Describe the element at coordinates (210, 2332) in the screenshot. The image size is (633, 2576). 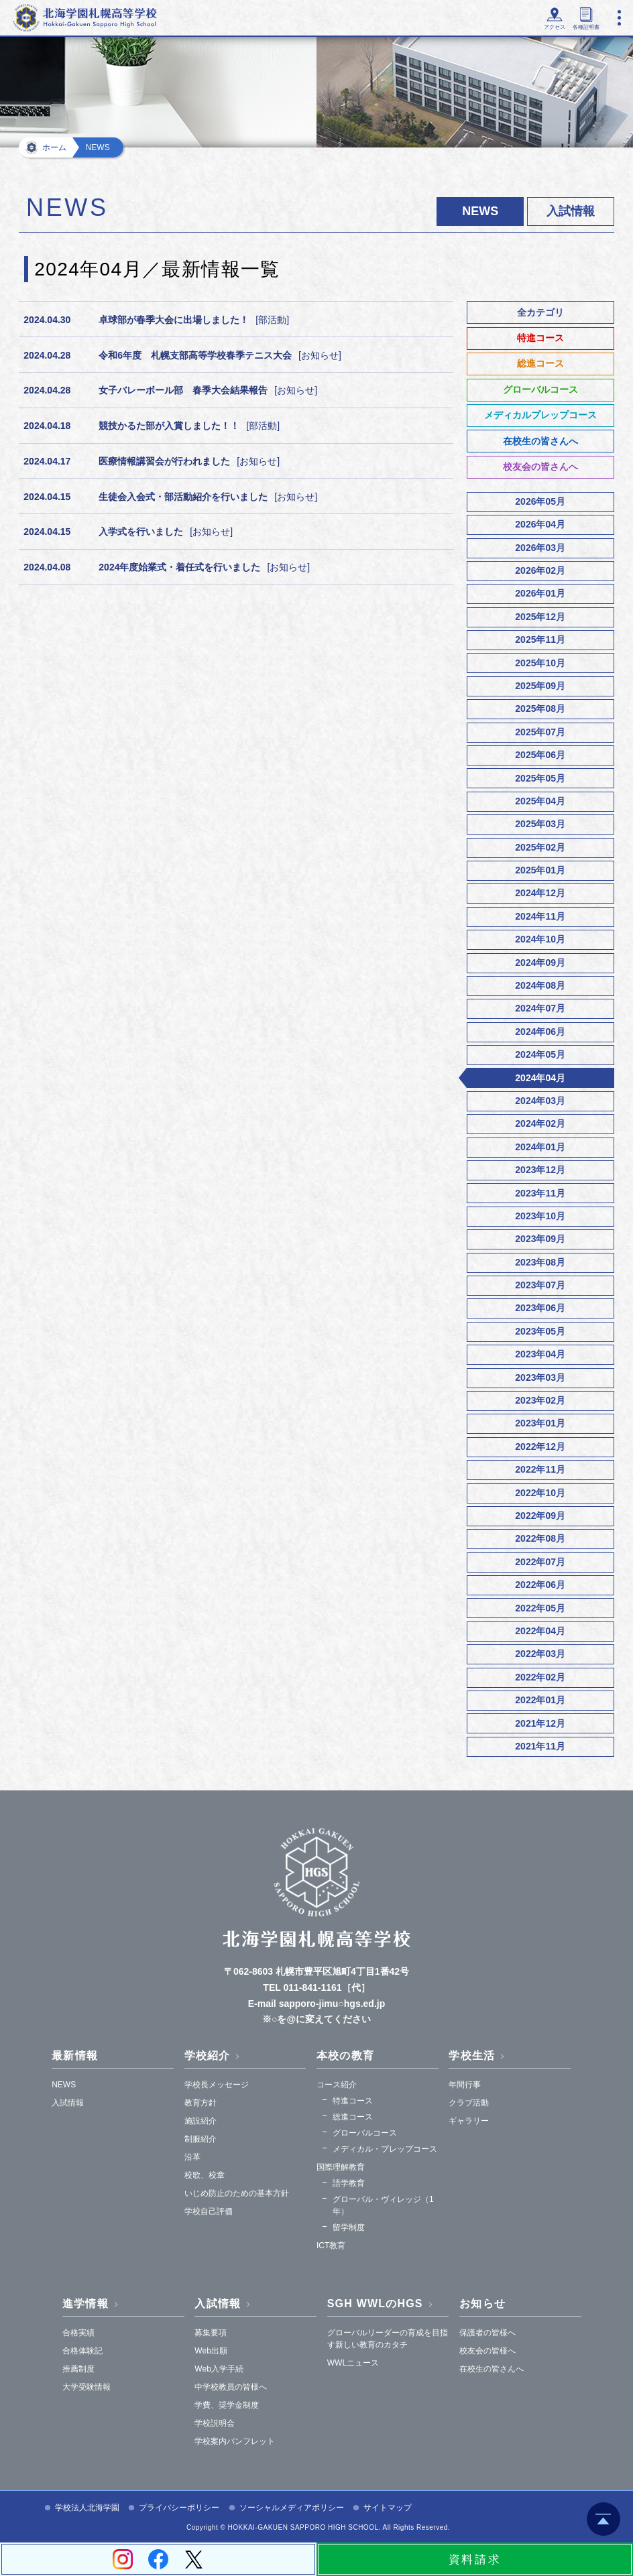
I see `募集要項` at that location.